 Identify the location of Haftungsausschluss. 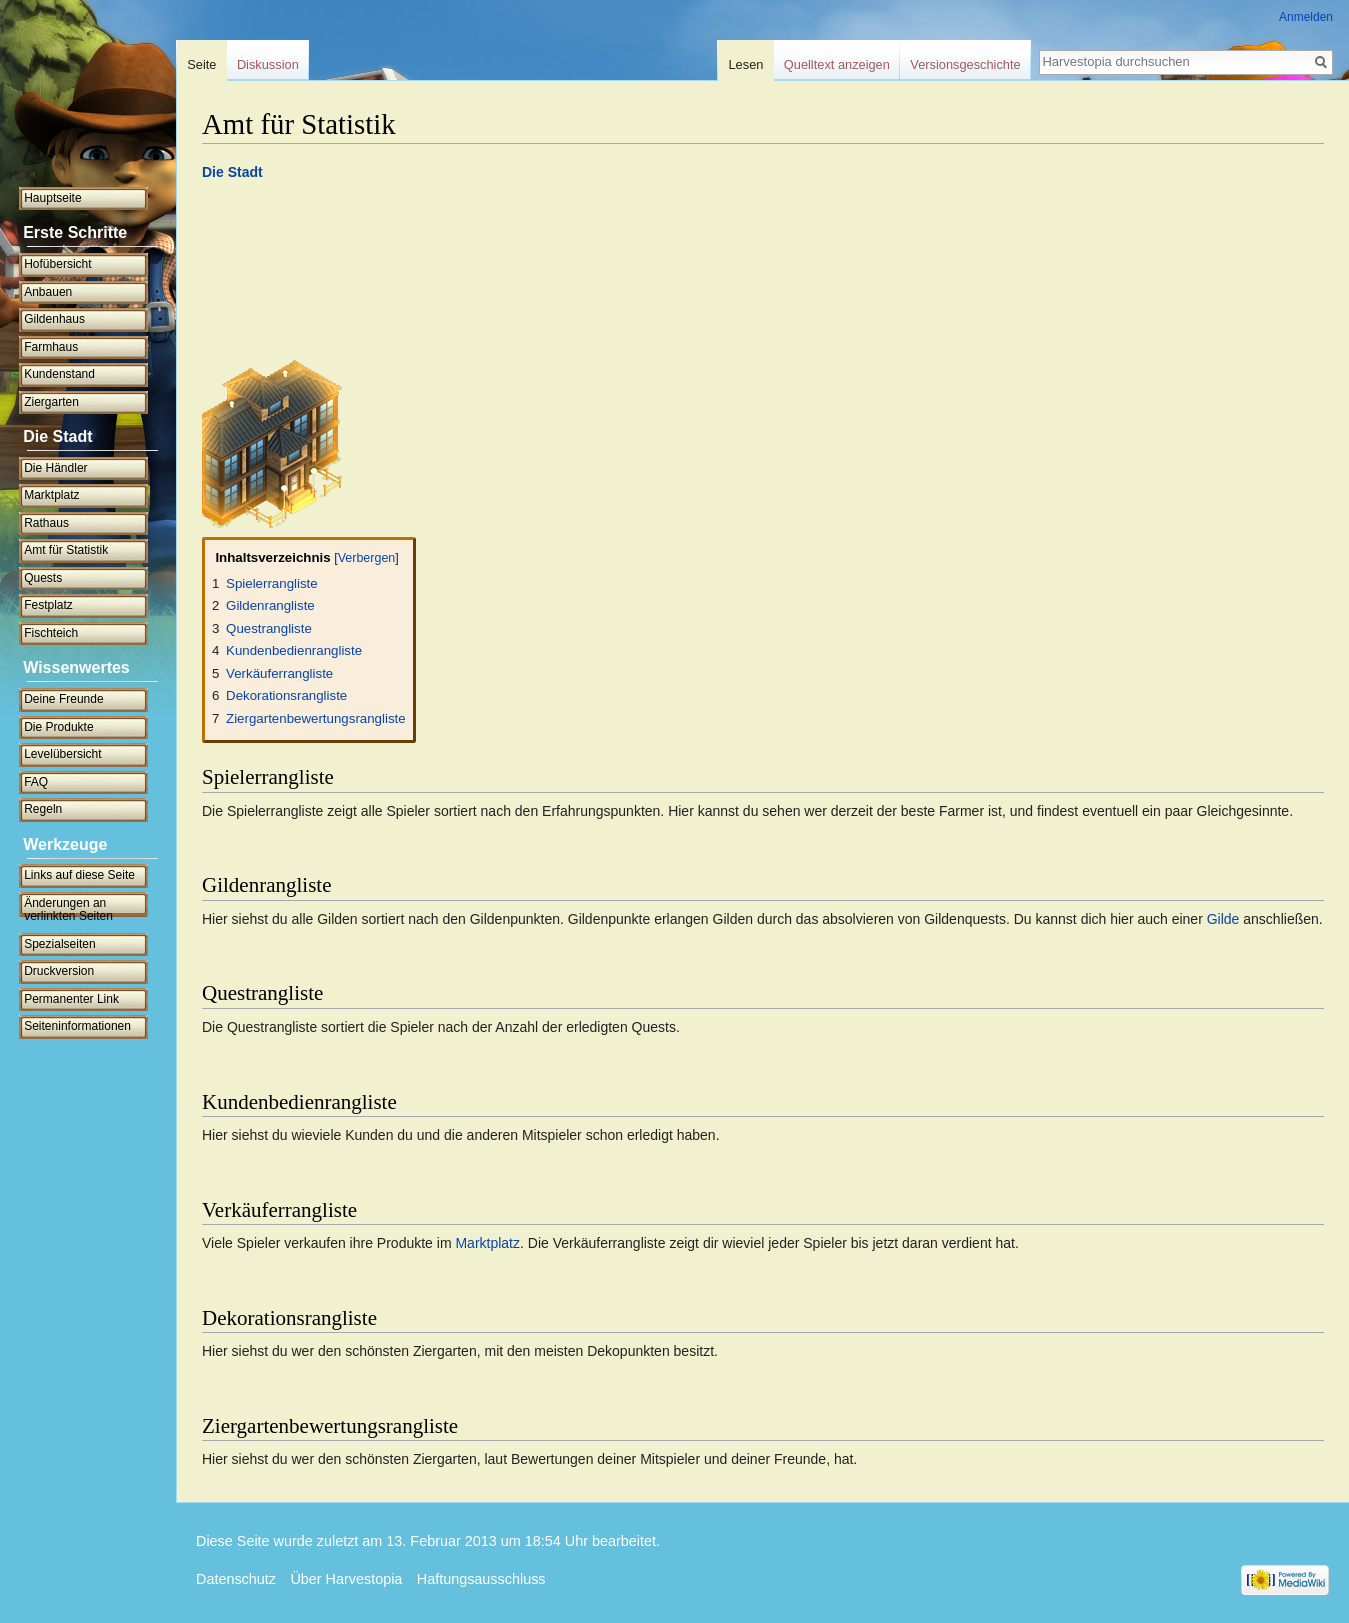
(481, 1579).